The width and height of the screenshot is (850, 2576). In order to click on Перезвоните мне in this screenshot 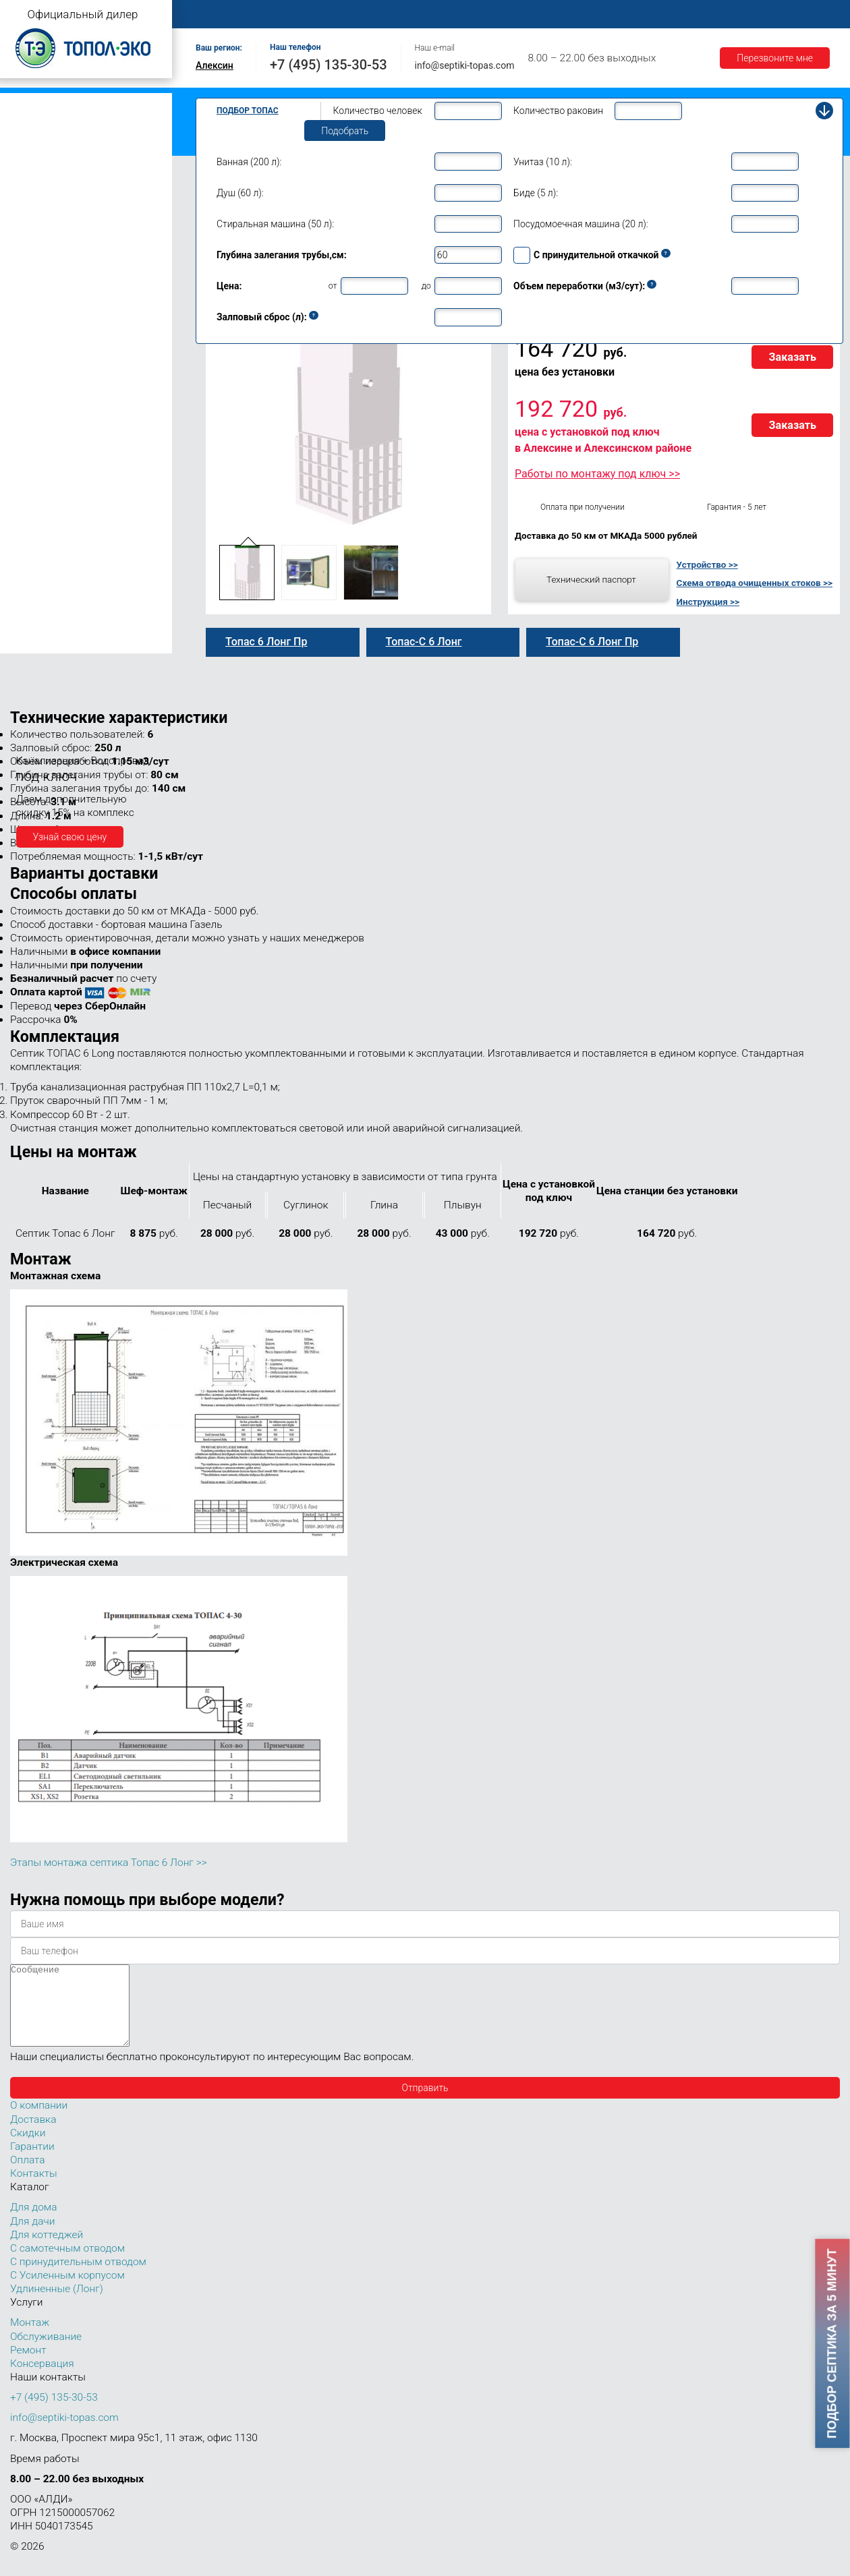, I will do `click(775, 58)`.